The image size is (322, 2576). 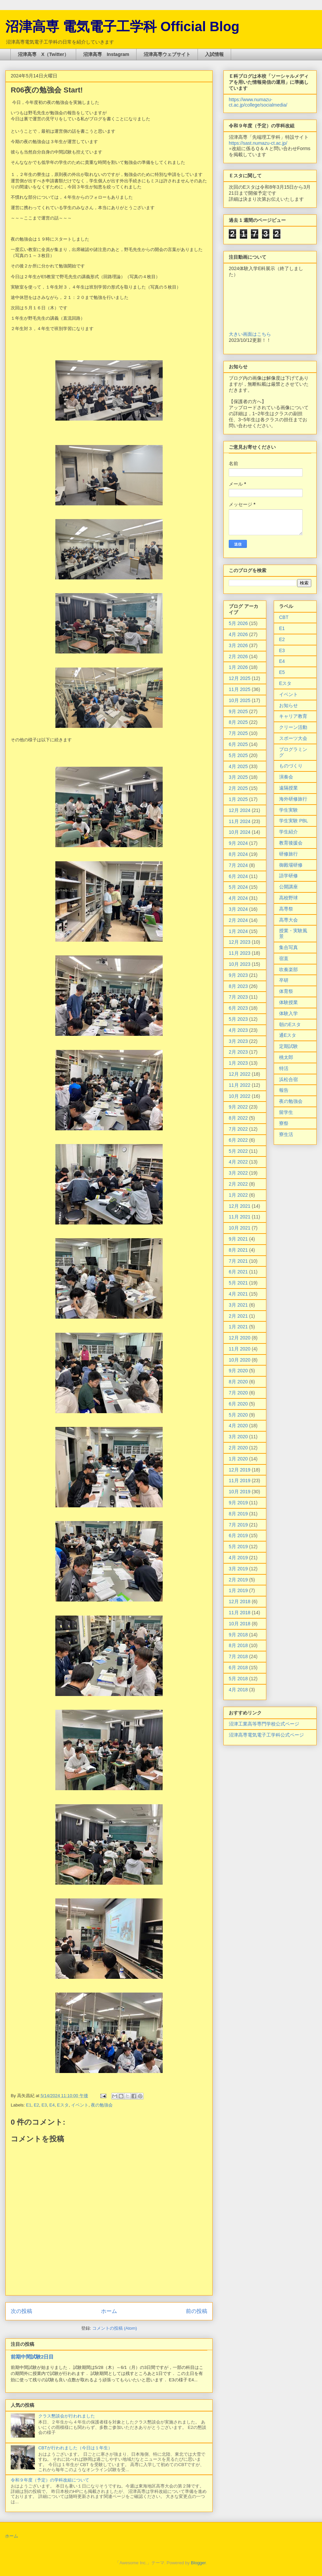 I want to click on 6月 2023, so click(x=238, y=1008).